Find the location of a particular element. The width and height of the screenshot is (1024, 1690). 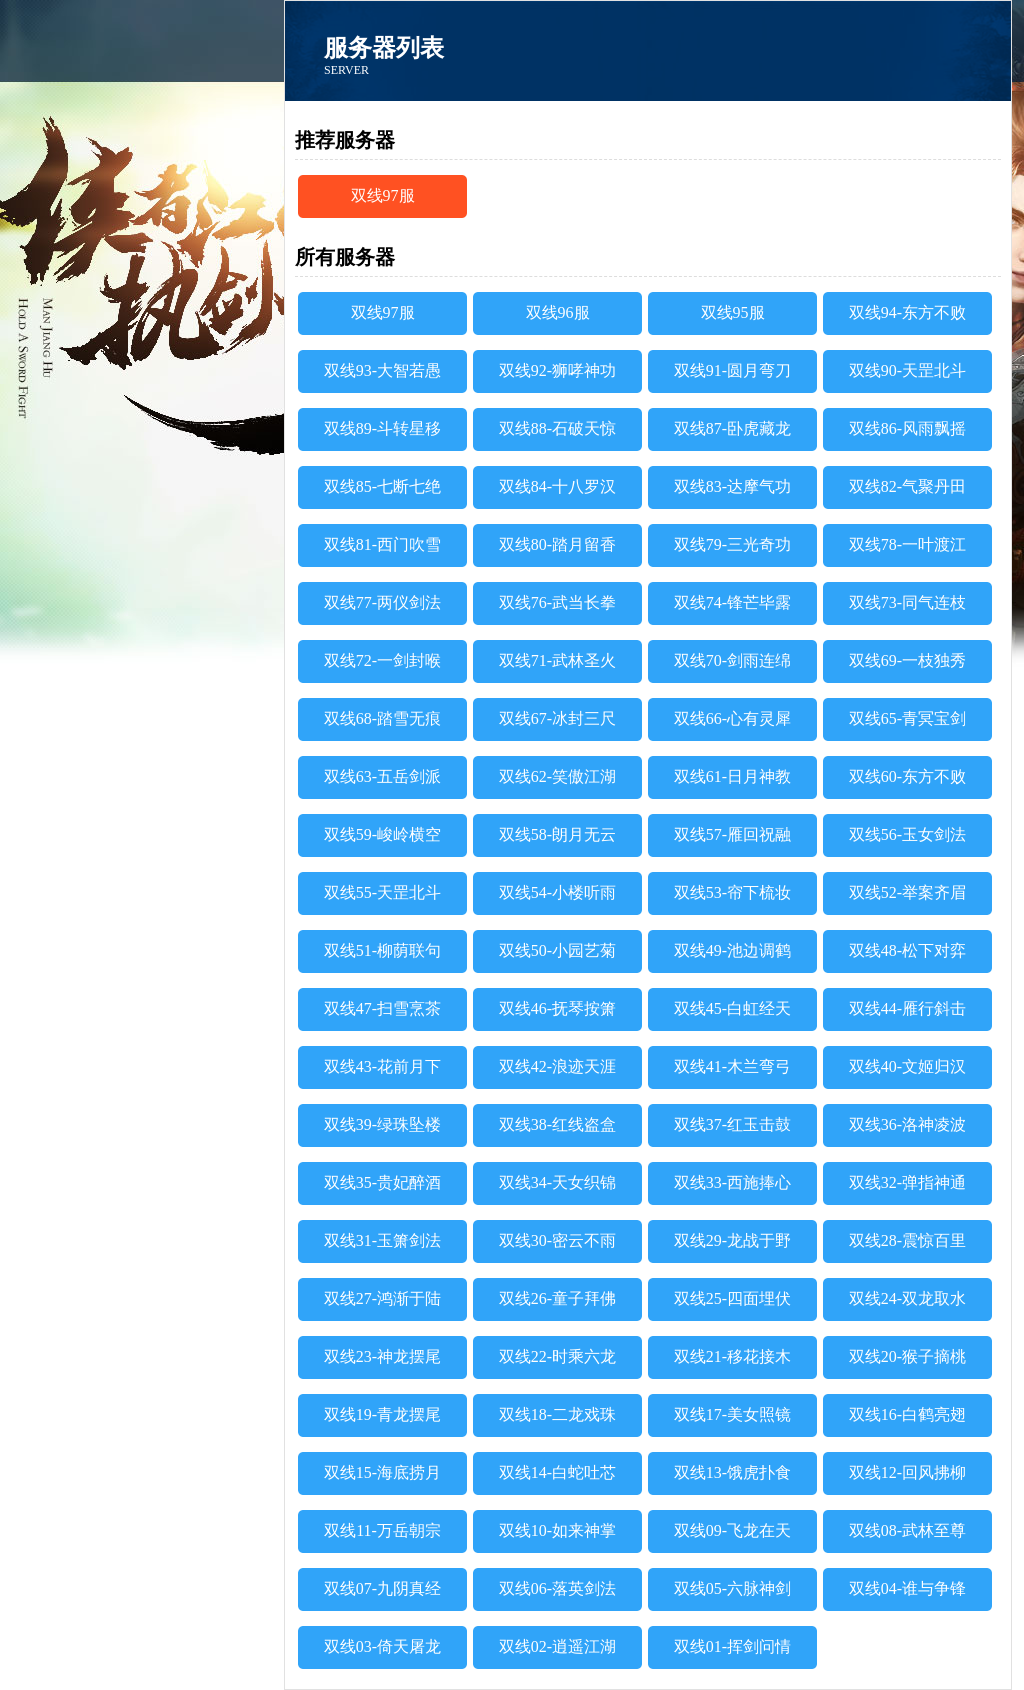

双线51-柳荫联句 is located at coordinates (382, 950).